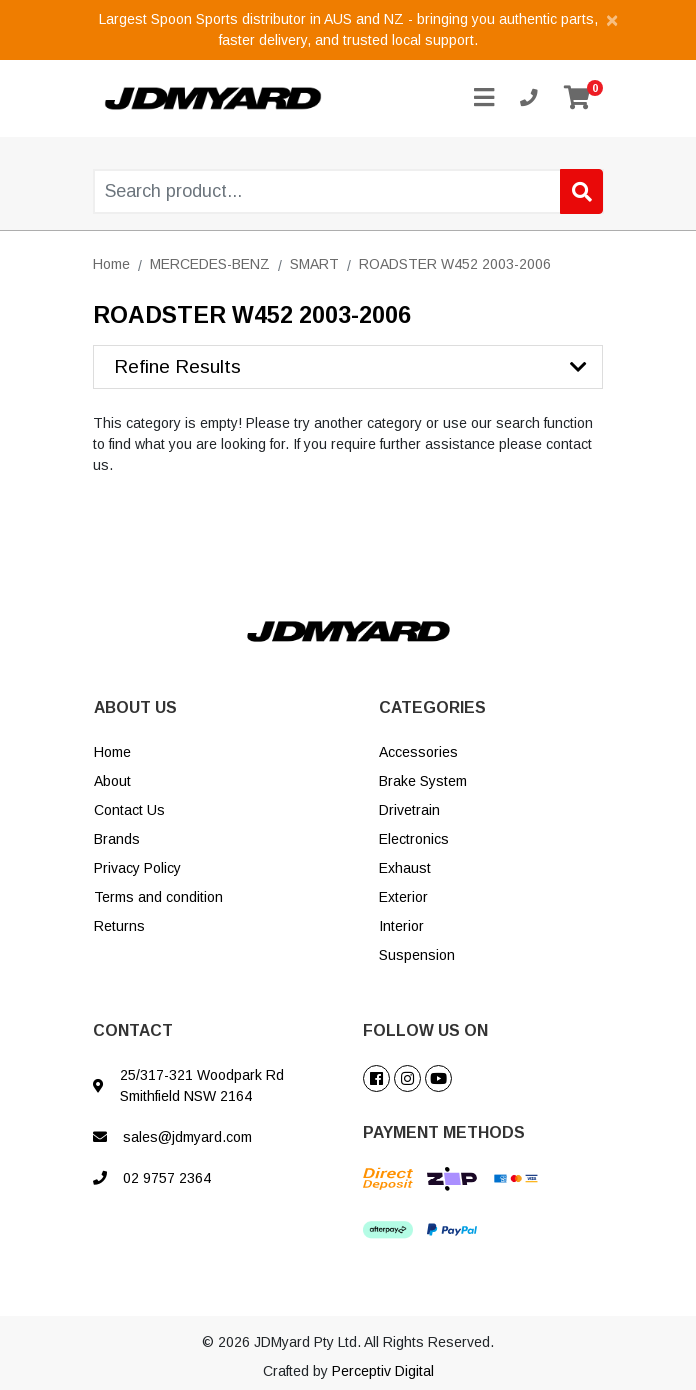 The height and width of the screenshot is (1390, 696). Describe the element at coordinates (348, 191) in the screenshot. I see `[Input search]` at that location.